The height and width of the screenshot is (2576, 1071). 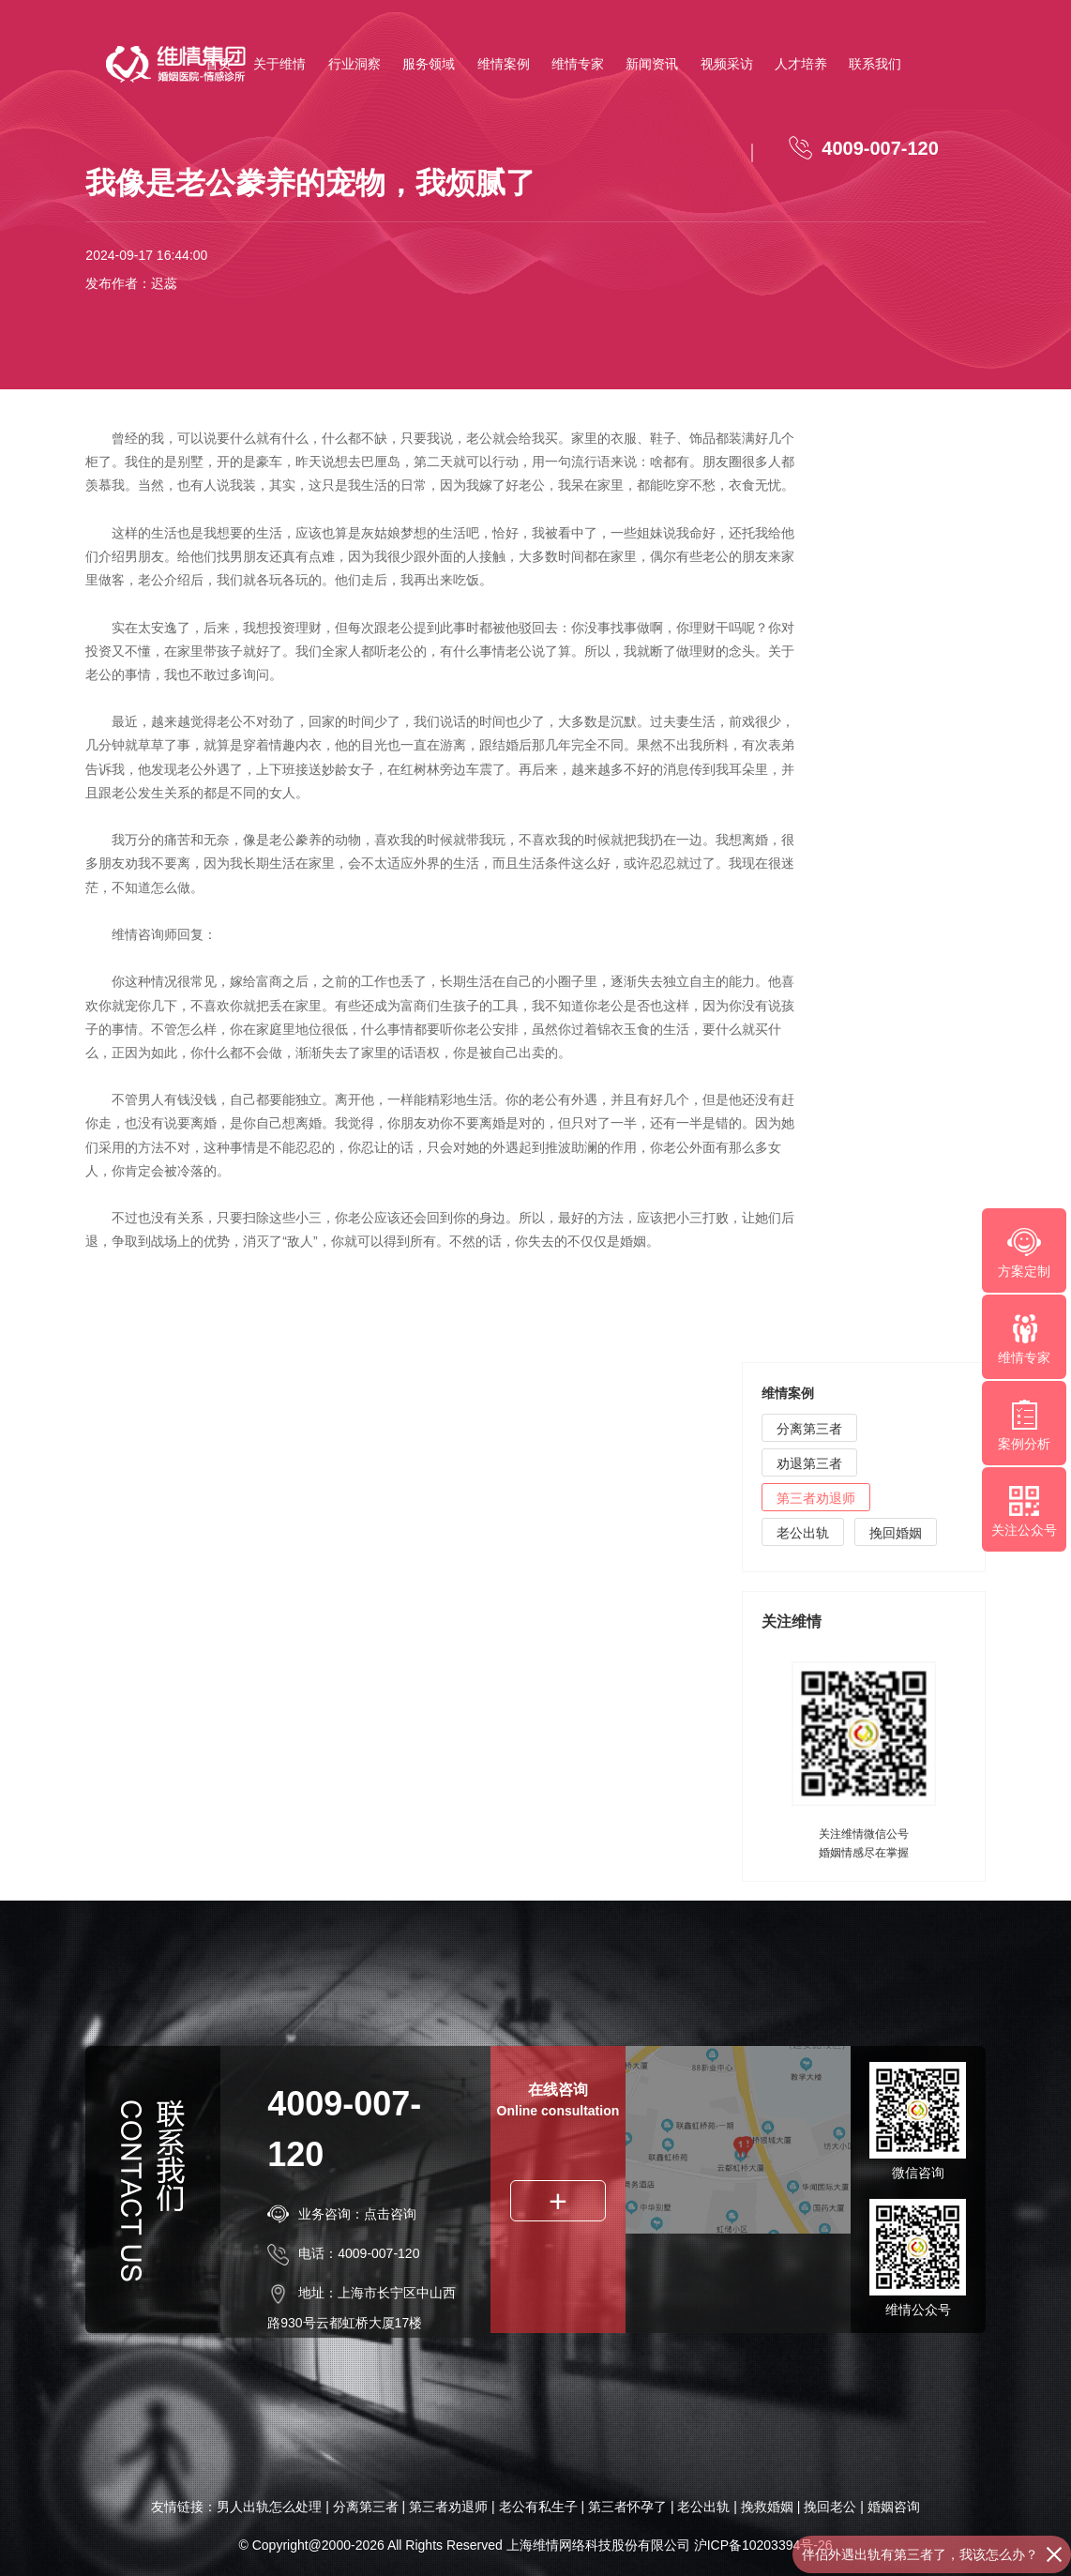 What do you see at coordinates (343, 2253) in the screenshot?
I see `电话：4009-007-120` at bounding box center [343, 2253].